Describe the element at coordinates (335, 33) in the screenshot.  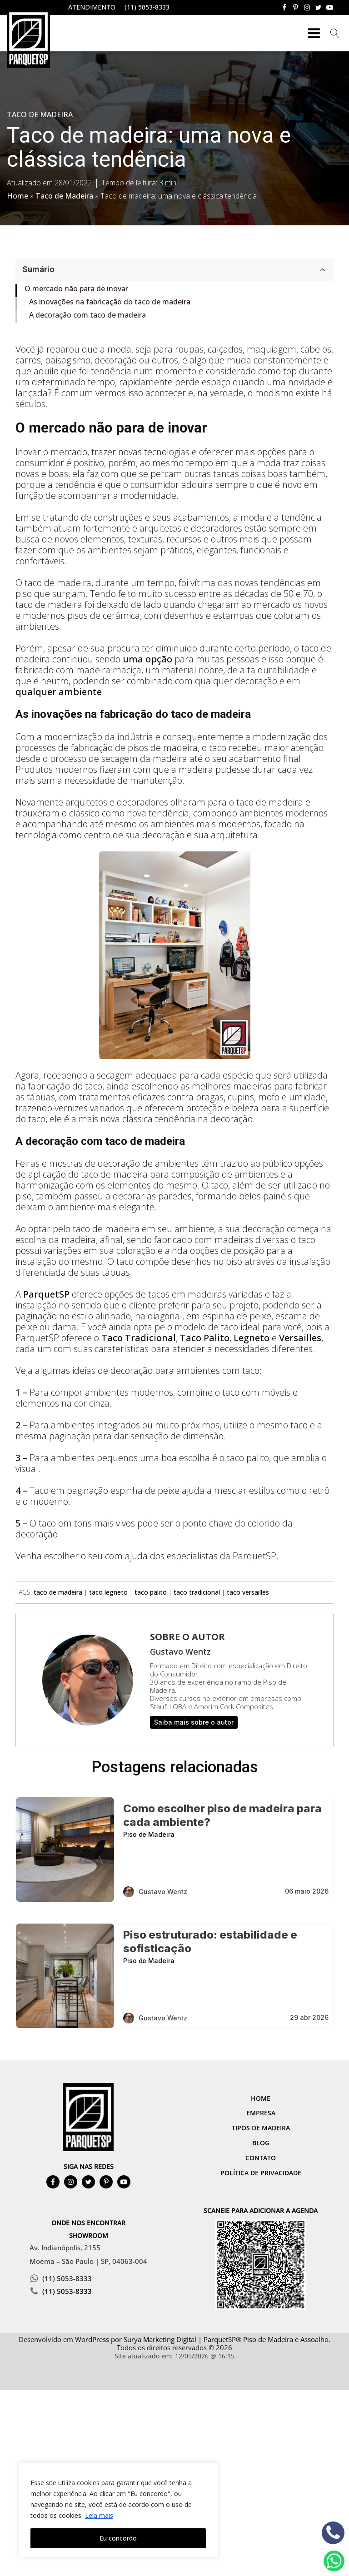
I see `[Open search]` at that location.